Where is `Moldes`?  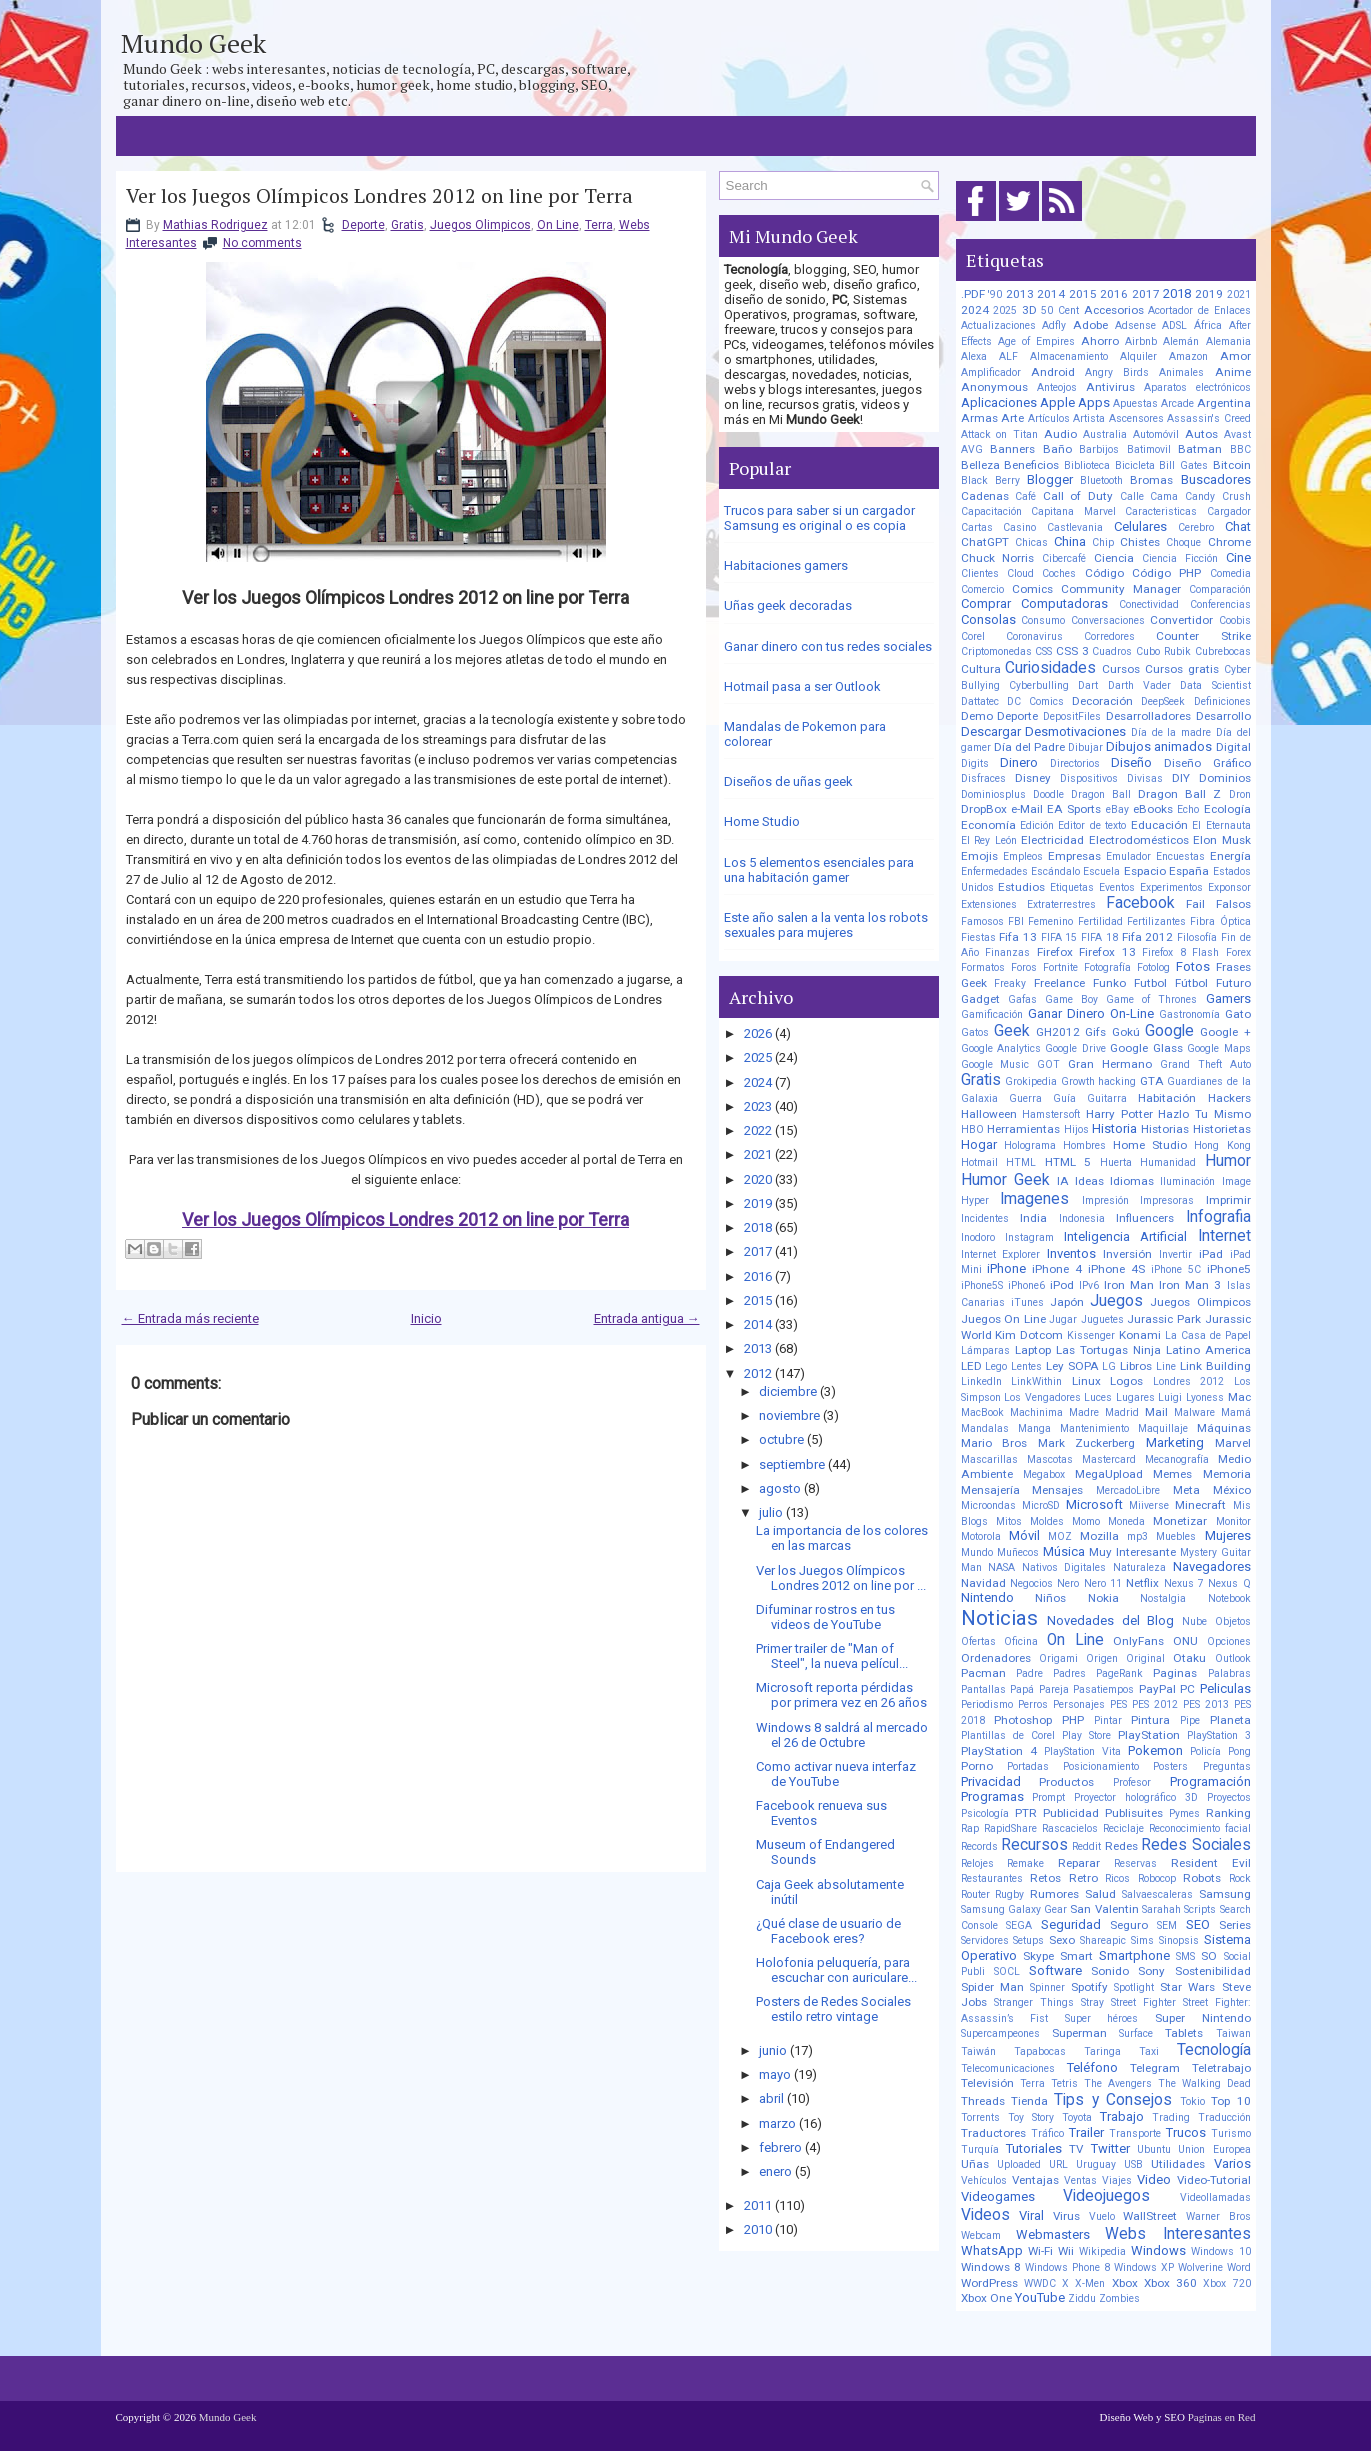
Moldes is located at coordinates (1047, 1521).